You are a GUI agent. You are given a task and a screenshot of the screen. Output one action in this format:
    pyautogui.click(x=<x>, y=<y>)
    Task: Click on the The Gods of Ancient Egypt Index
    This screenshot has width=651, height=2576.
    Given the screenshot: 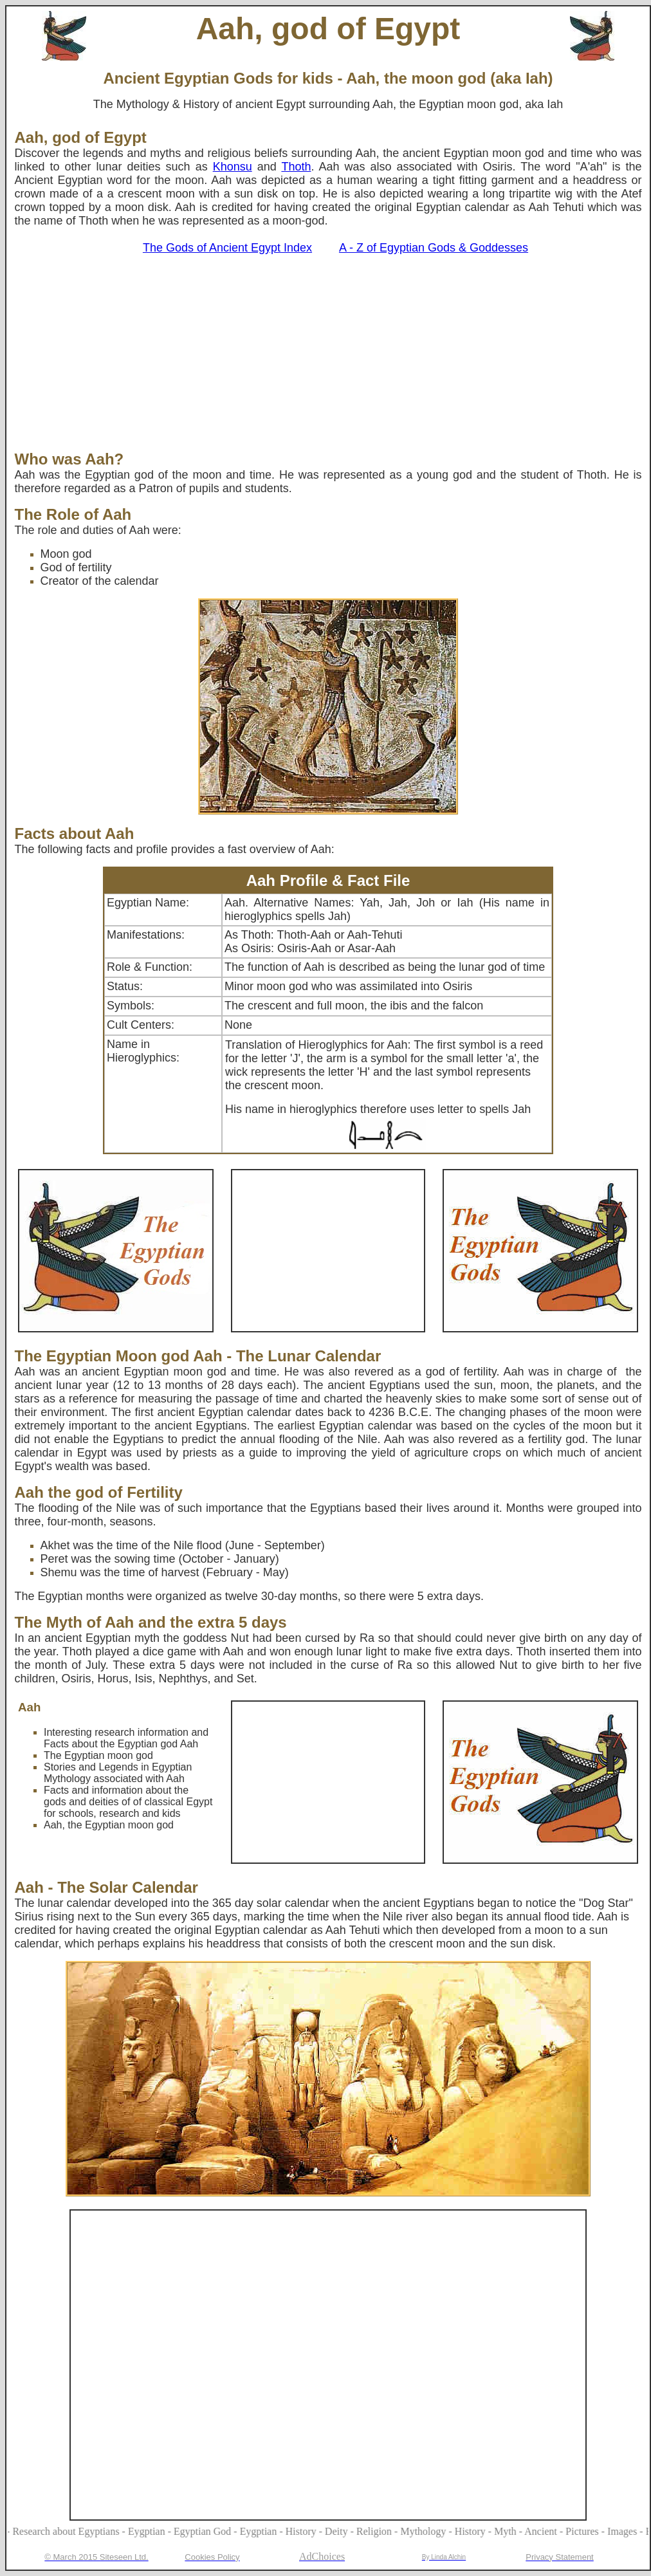 What is the action you would take?
    pyautogui.click(x=227, y=247)
    